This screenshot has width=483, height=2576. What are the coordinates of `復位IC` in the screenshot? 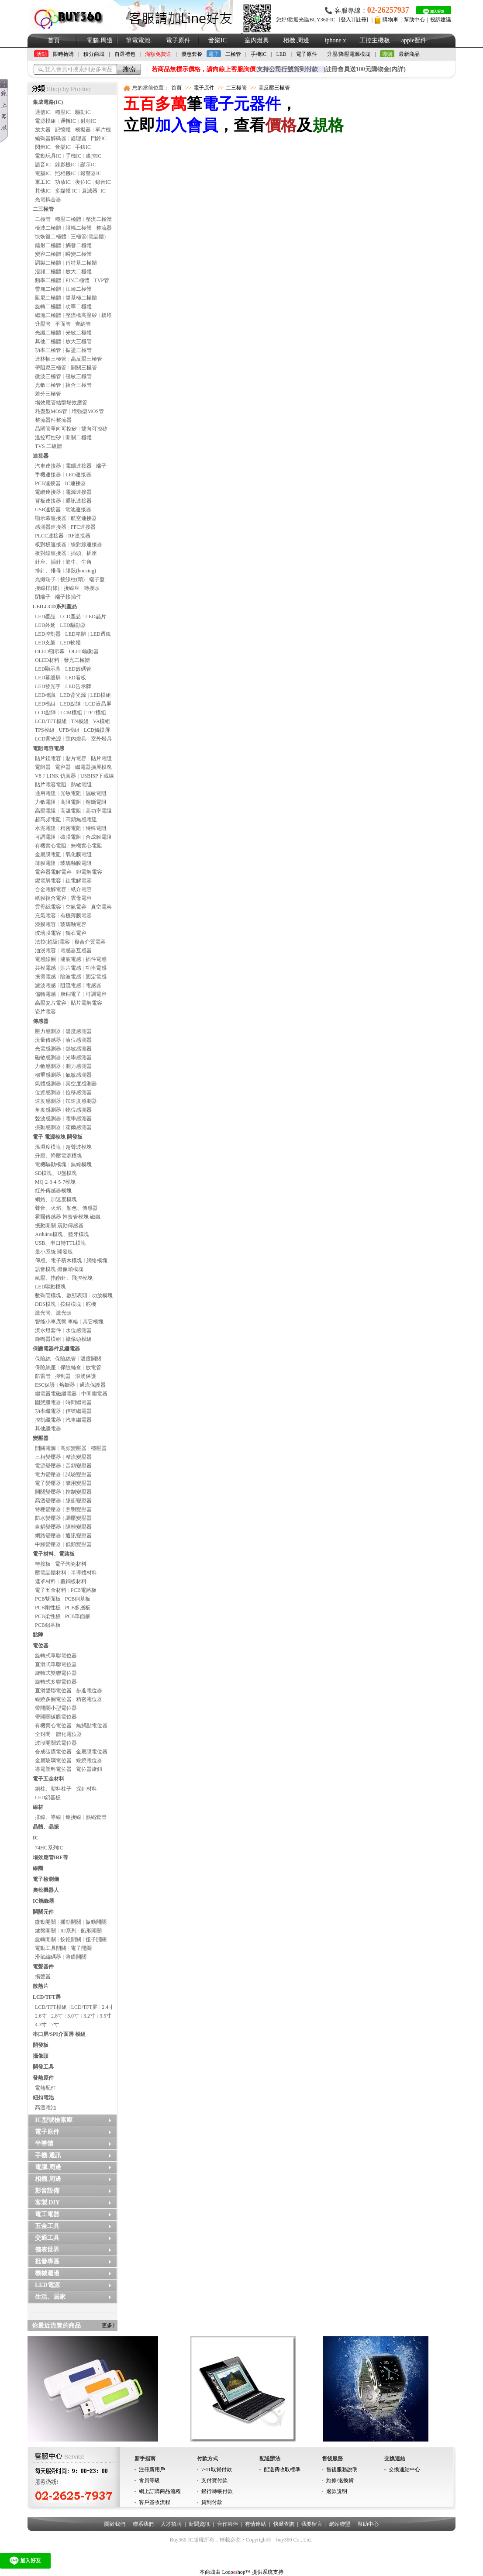 It's located at (83, 182).